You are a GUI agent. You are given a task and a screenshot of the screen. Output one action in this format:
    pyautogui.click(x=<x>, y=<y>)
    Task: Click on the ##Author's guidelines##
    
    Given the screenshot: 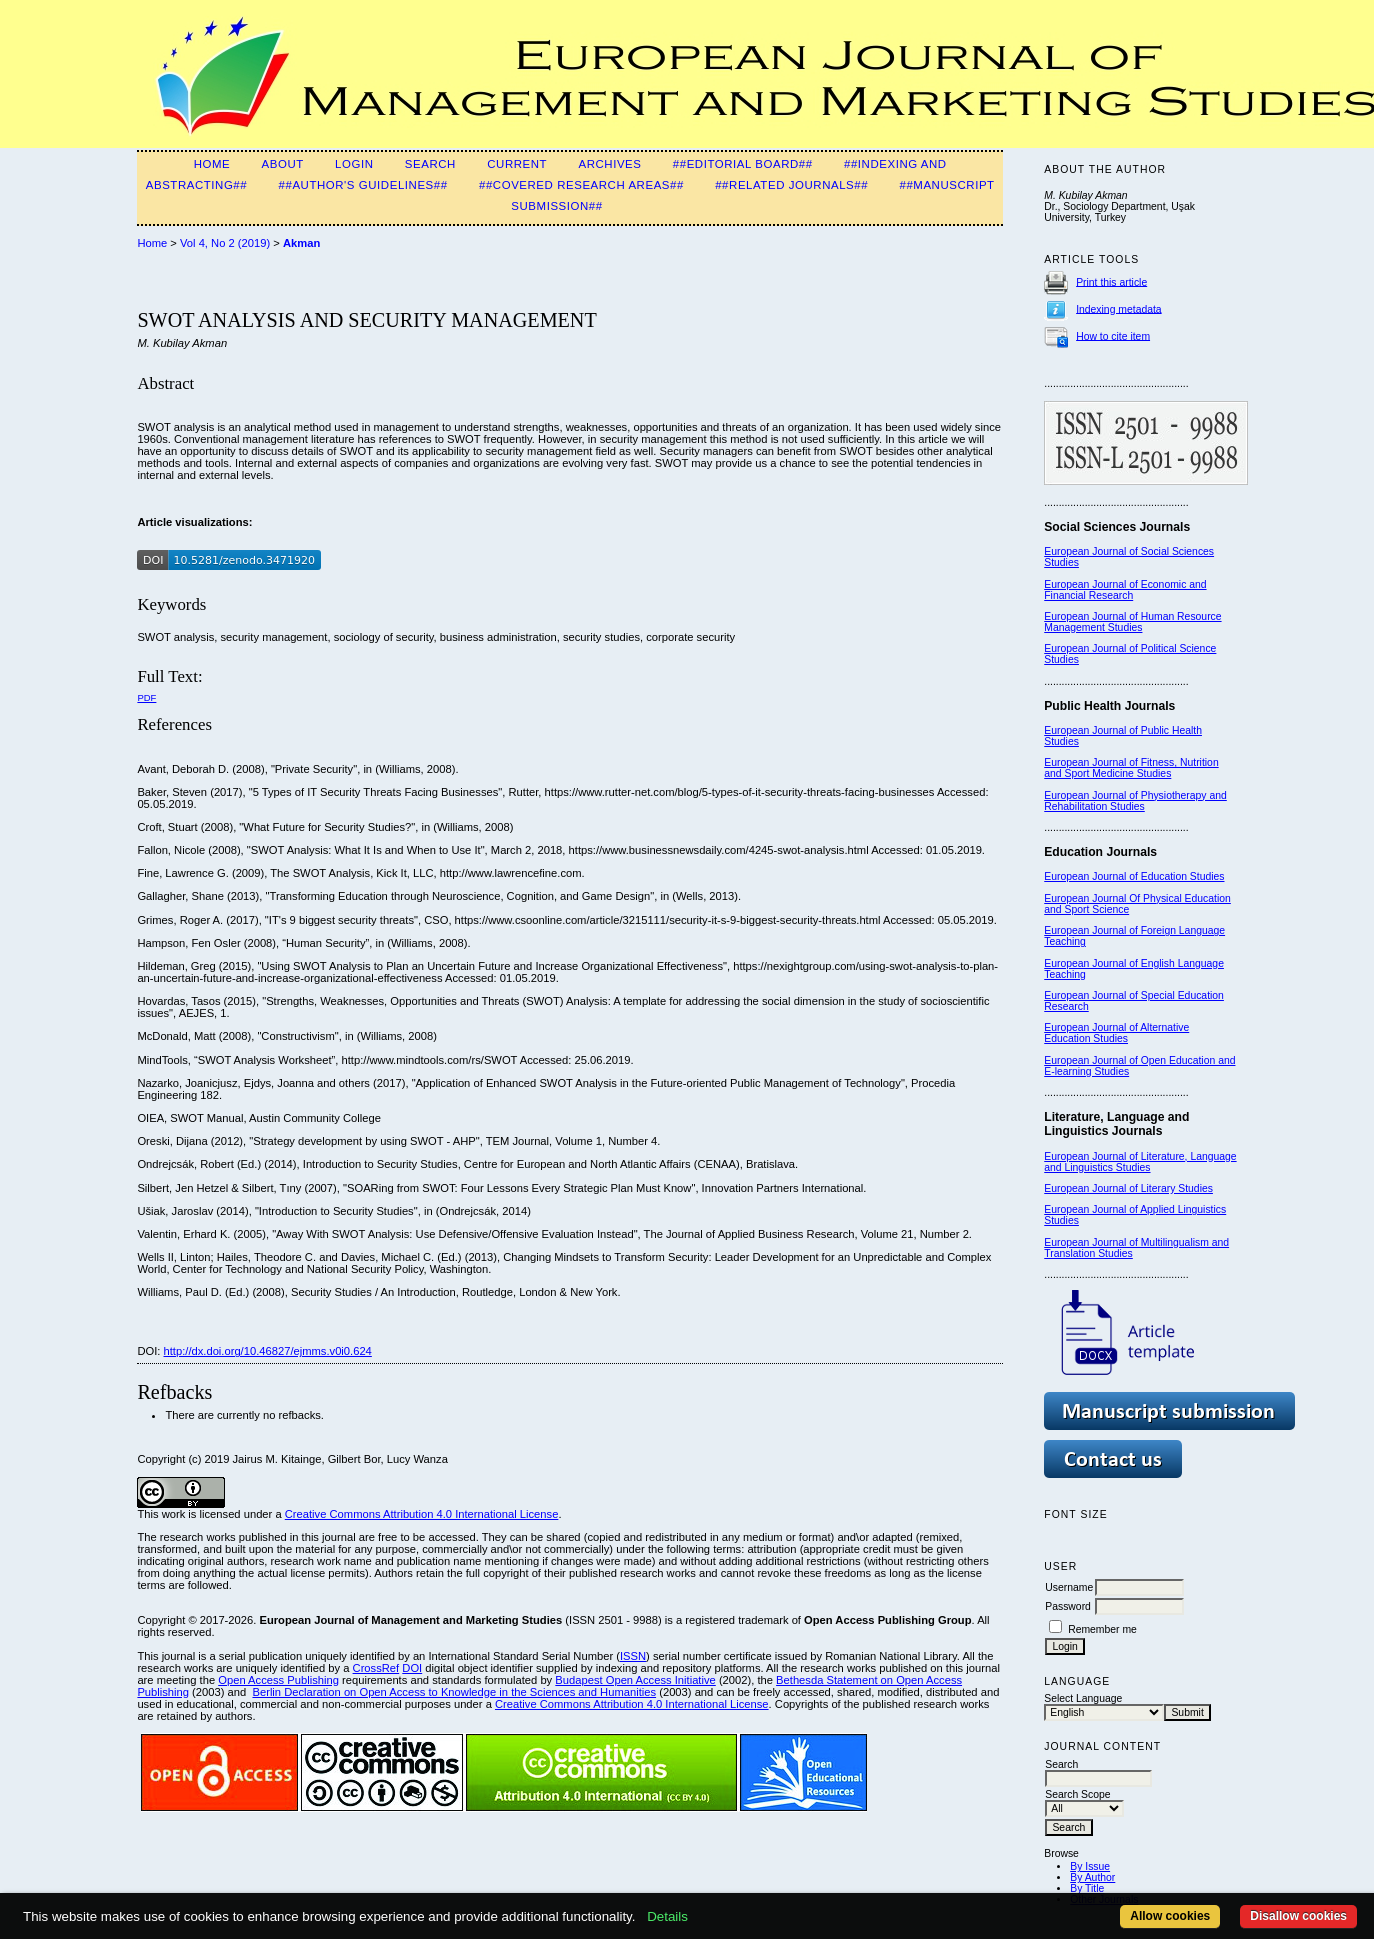 What is the action you would take?
    pyautogui.click(x=363, y=185)
    